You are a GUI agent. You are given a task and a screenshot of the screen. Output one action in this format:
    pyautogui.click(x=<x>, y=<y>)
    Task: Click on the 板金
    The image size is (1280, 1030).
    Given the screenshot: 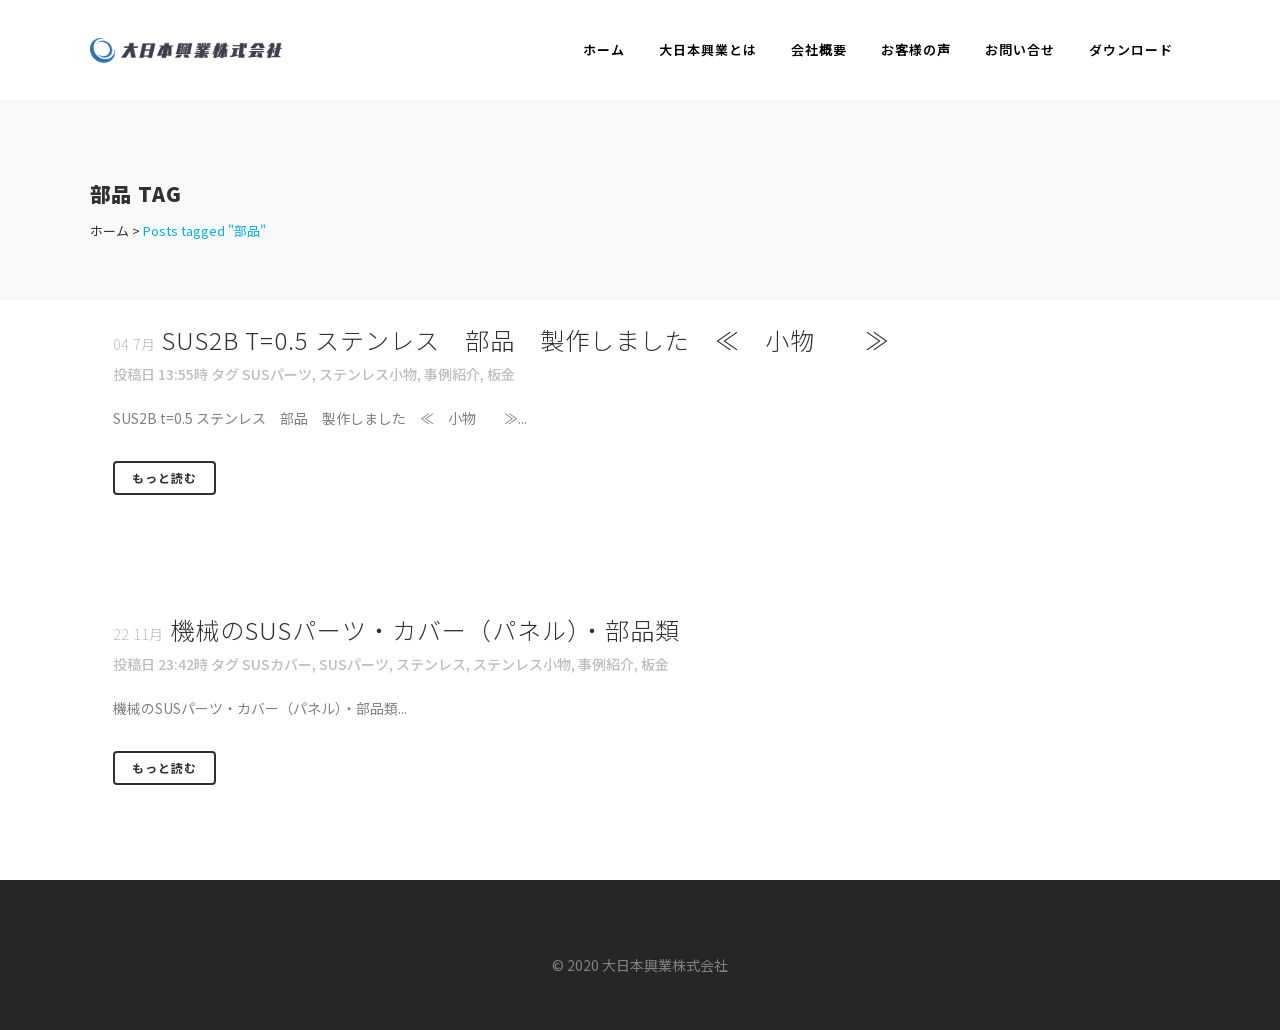 What is the action you would take?
    pyautogui.click(x=501, y=374)
    